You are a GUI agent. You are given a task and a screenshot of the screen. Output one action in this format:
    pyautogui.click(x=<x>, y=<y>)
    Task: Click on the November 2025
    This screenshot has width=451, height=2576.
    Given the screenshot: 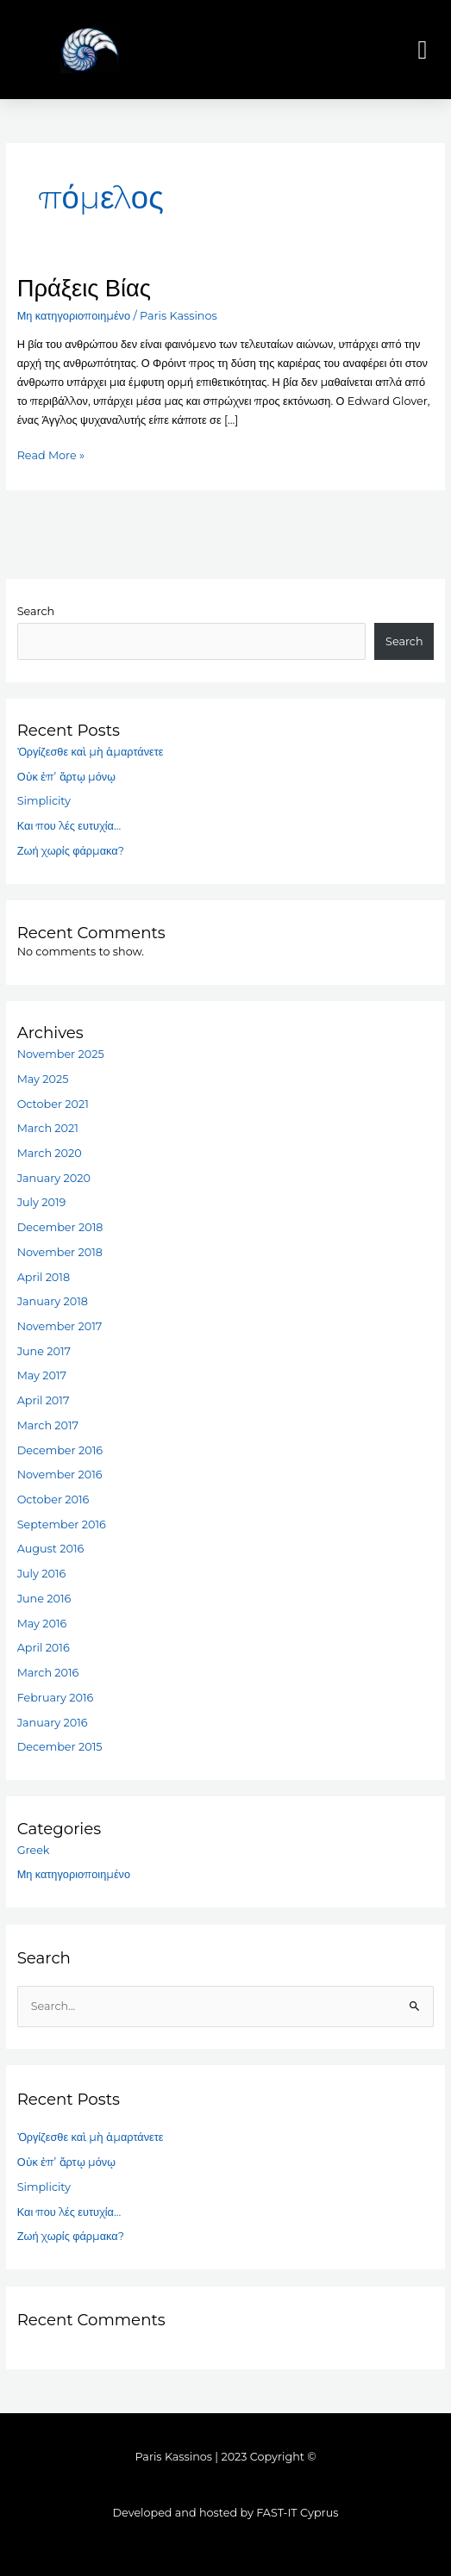 What is the action you would take?
    pyautogui.click(x=60, y=1054)
    